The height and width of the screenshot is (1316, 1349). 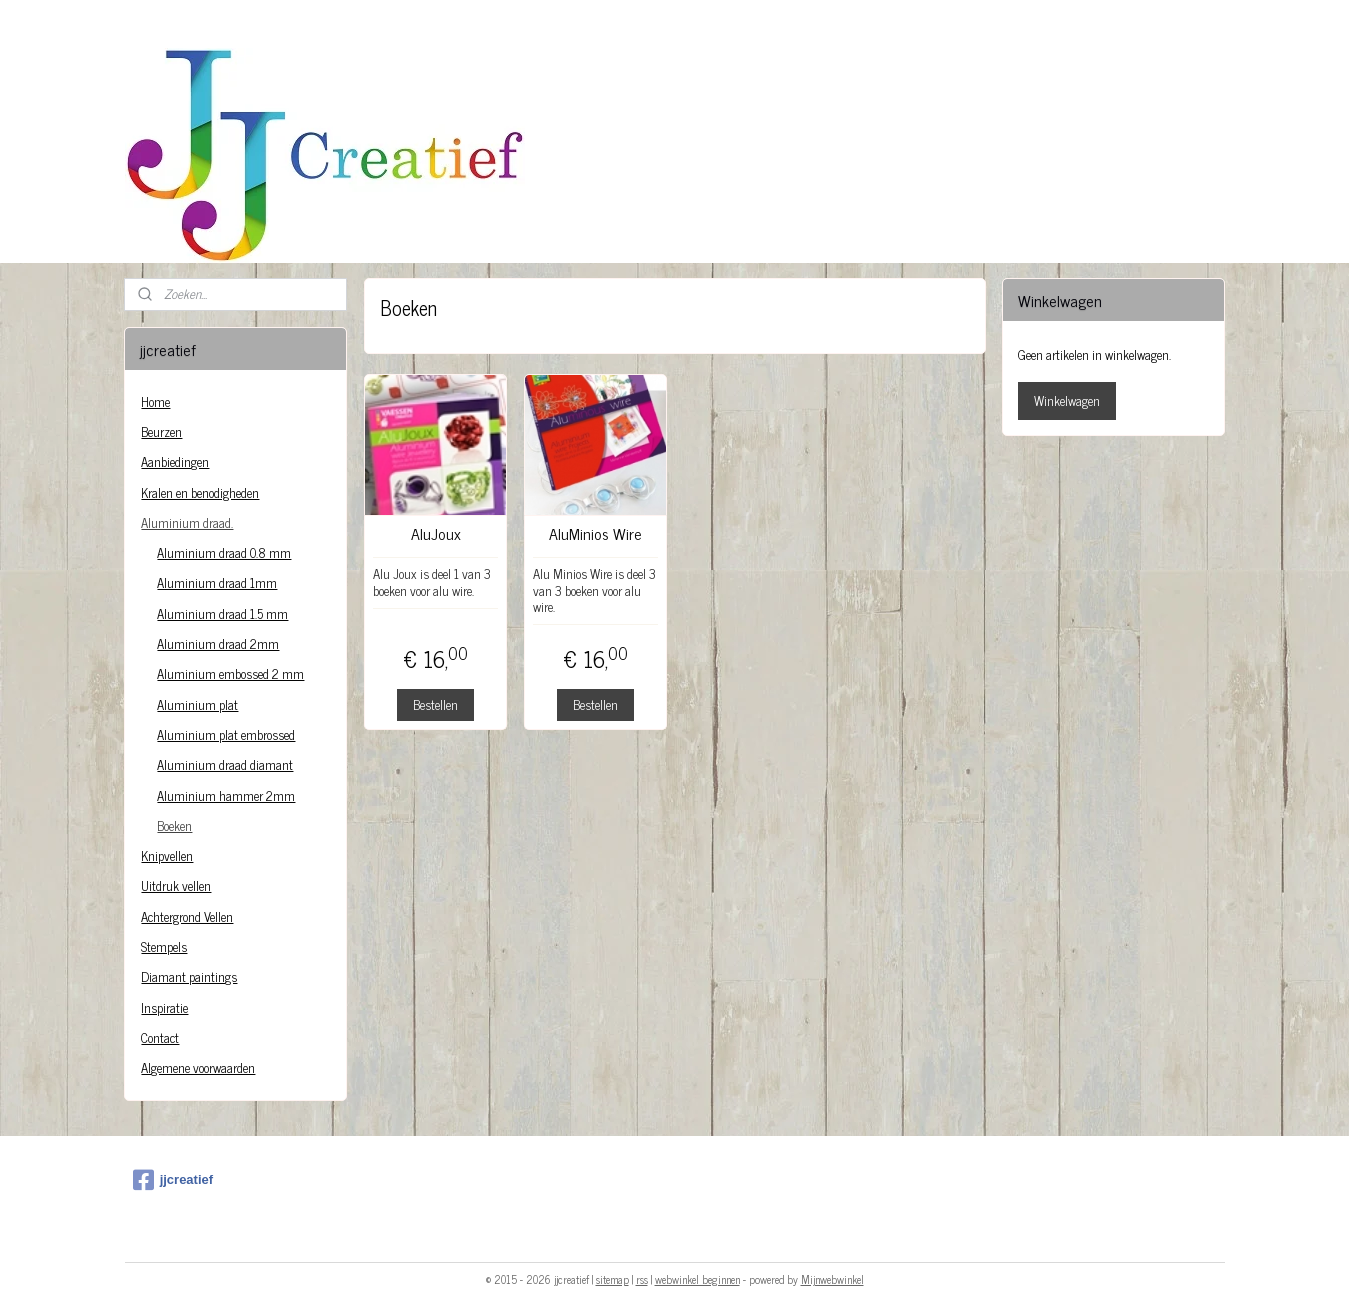 I want to click on Aluminium draad diamant, so click(x=225, y=764).